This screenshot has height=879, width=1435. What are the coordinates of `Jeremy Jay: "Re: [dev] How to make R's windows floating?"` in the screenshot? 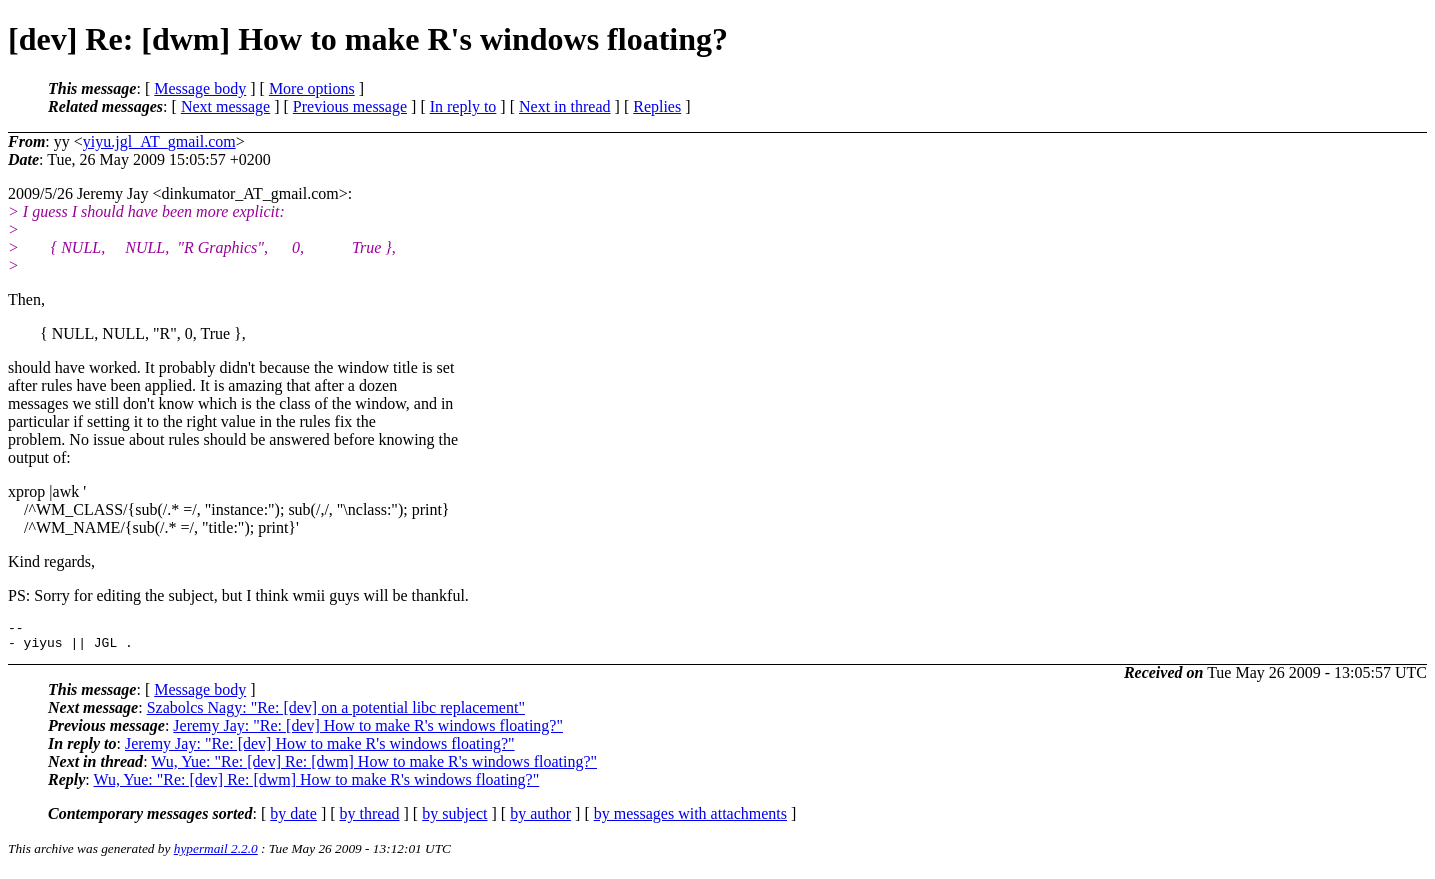 It's located at (368, 731).